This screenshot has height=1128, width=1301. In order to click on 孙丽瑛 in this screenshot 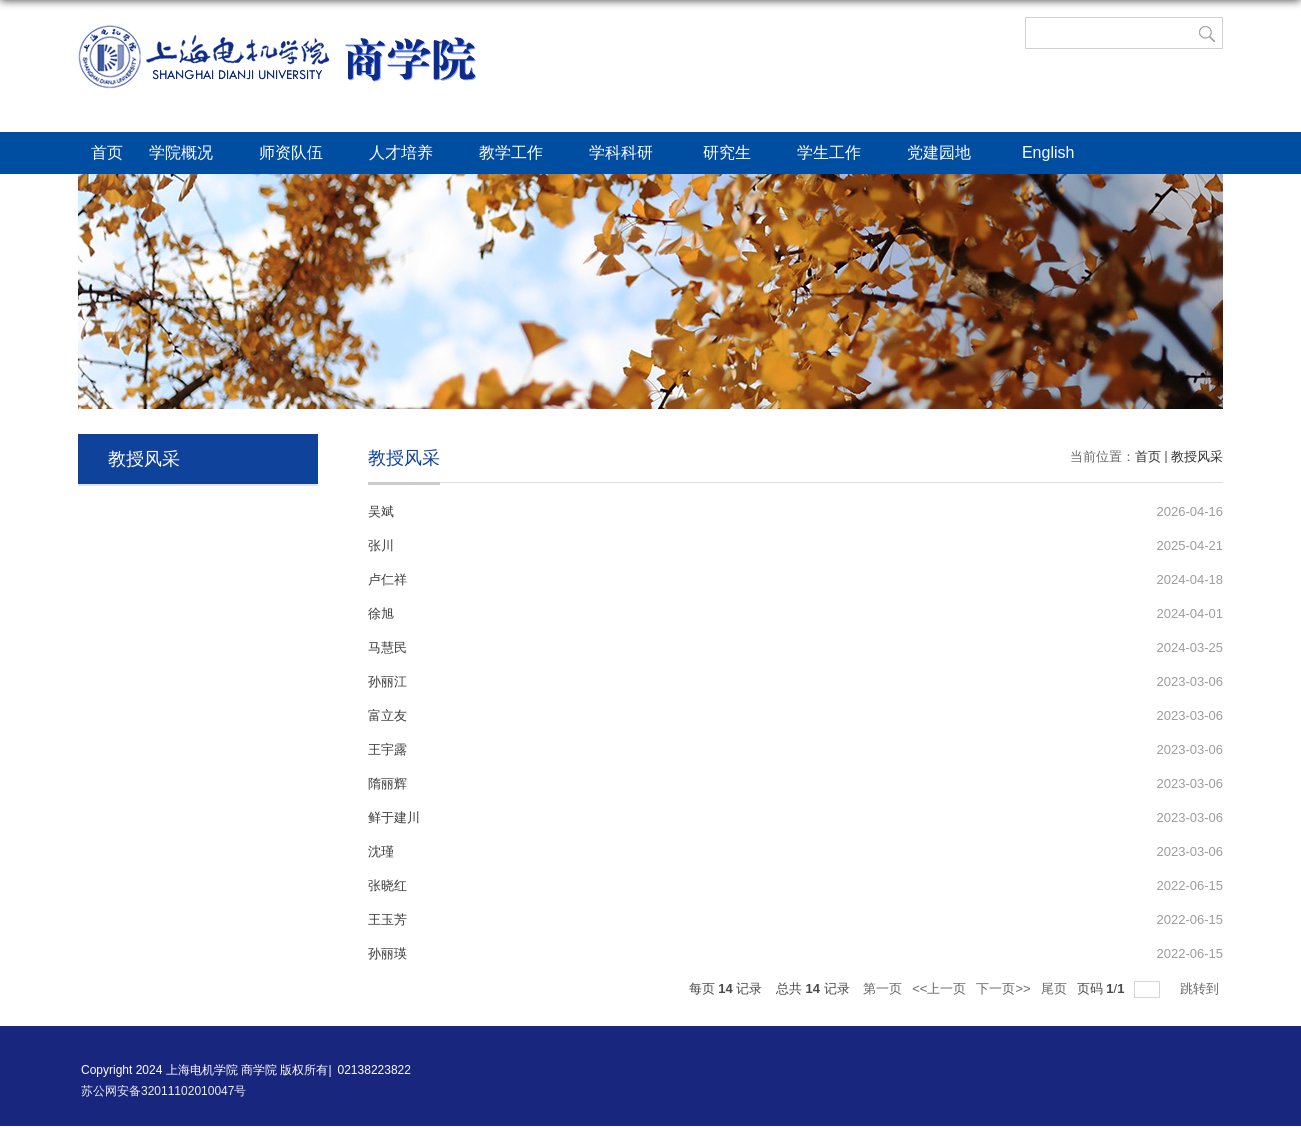, I will do `click(387, 953)`.